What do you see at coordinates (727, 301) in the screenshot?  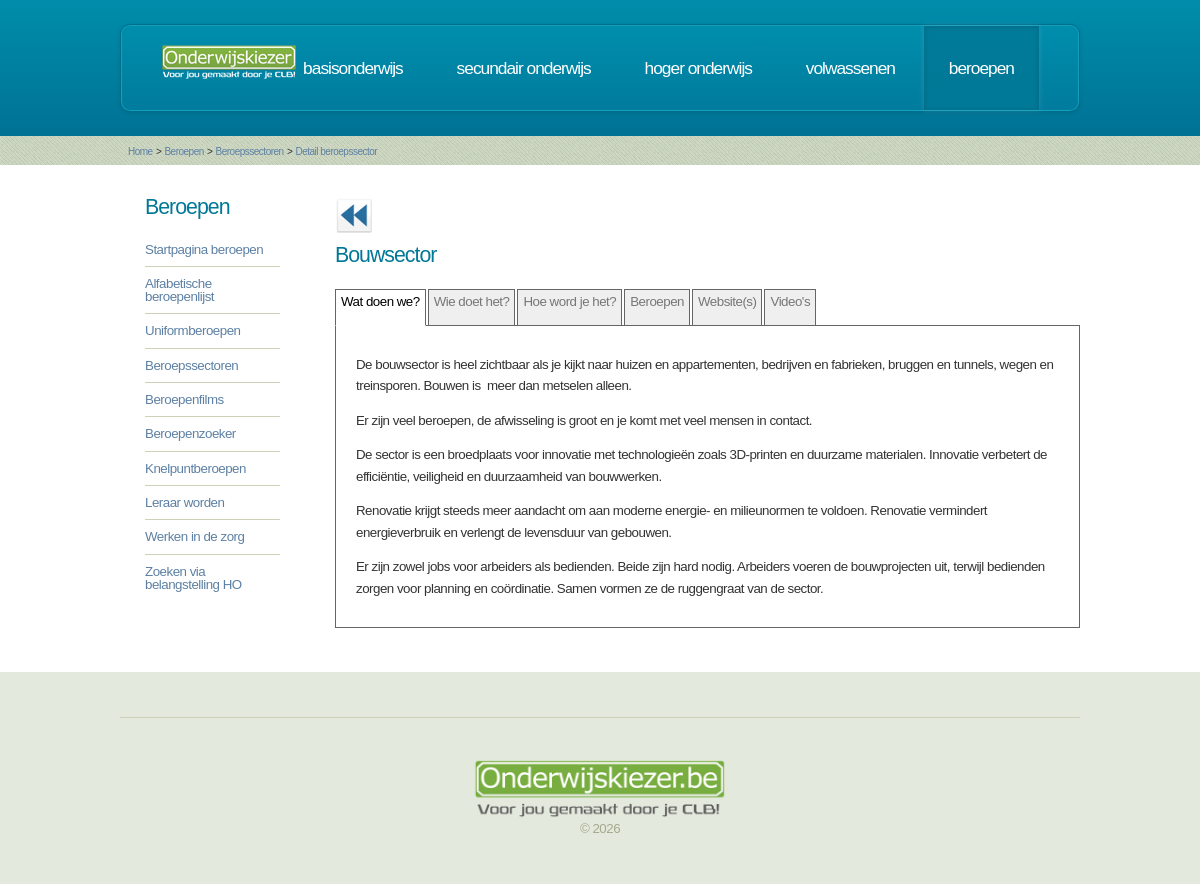 I see `Website(s)` at bounding box center [727, 301].